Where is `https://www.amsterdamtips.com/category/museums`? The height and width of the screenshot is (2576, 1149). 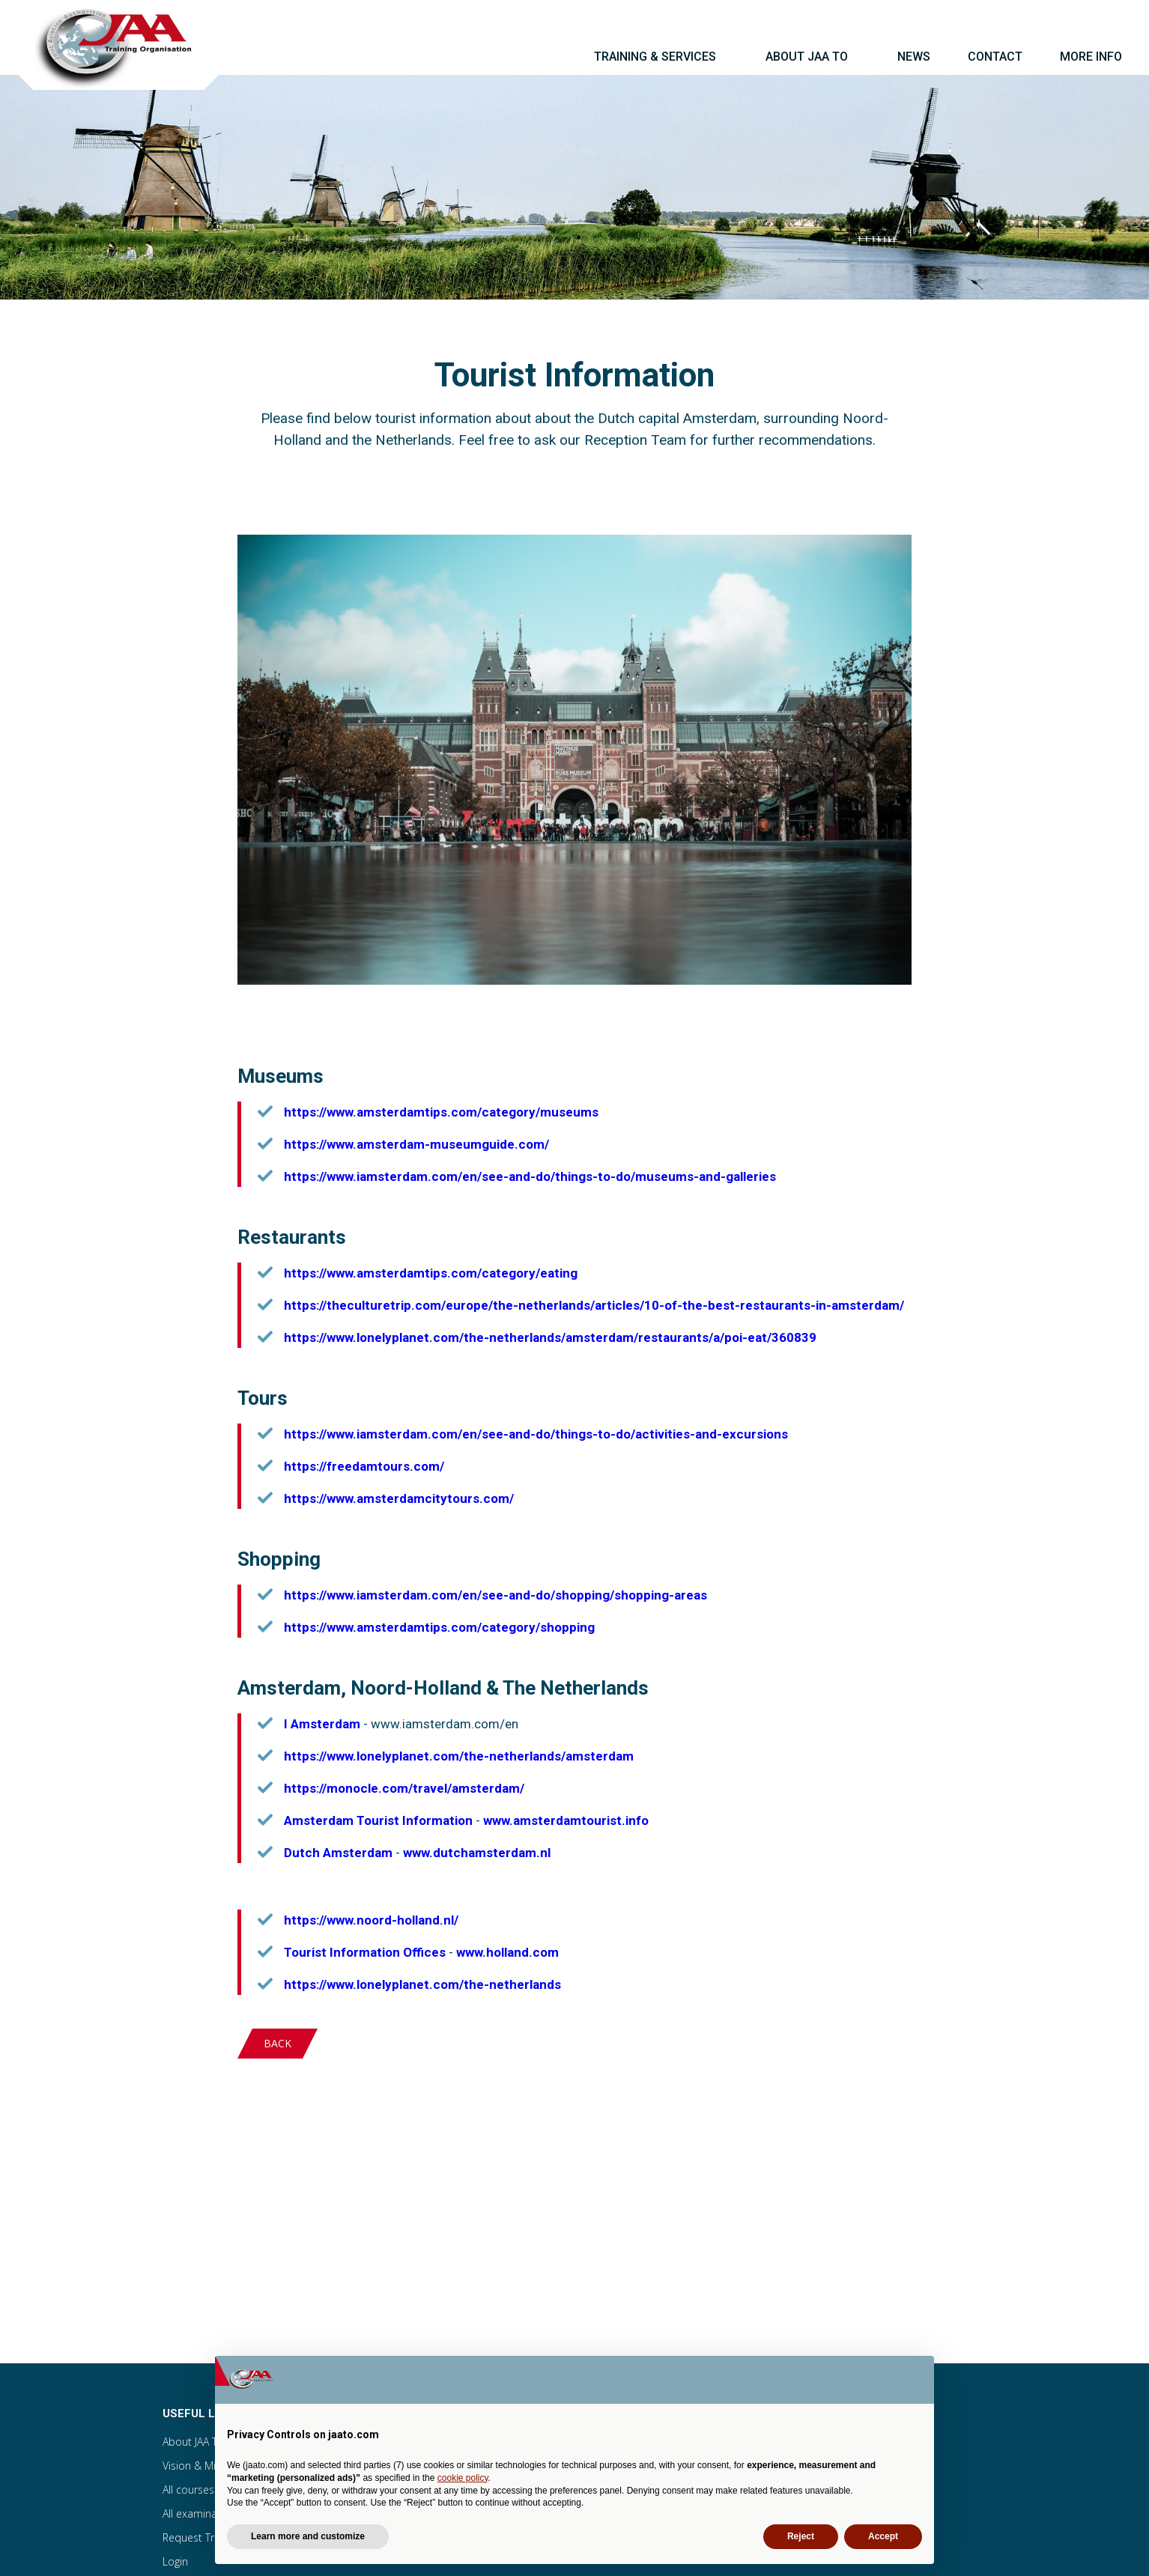 https://www.amsterdamtips.com/category/museums is located at coordinates (441, 1112).